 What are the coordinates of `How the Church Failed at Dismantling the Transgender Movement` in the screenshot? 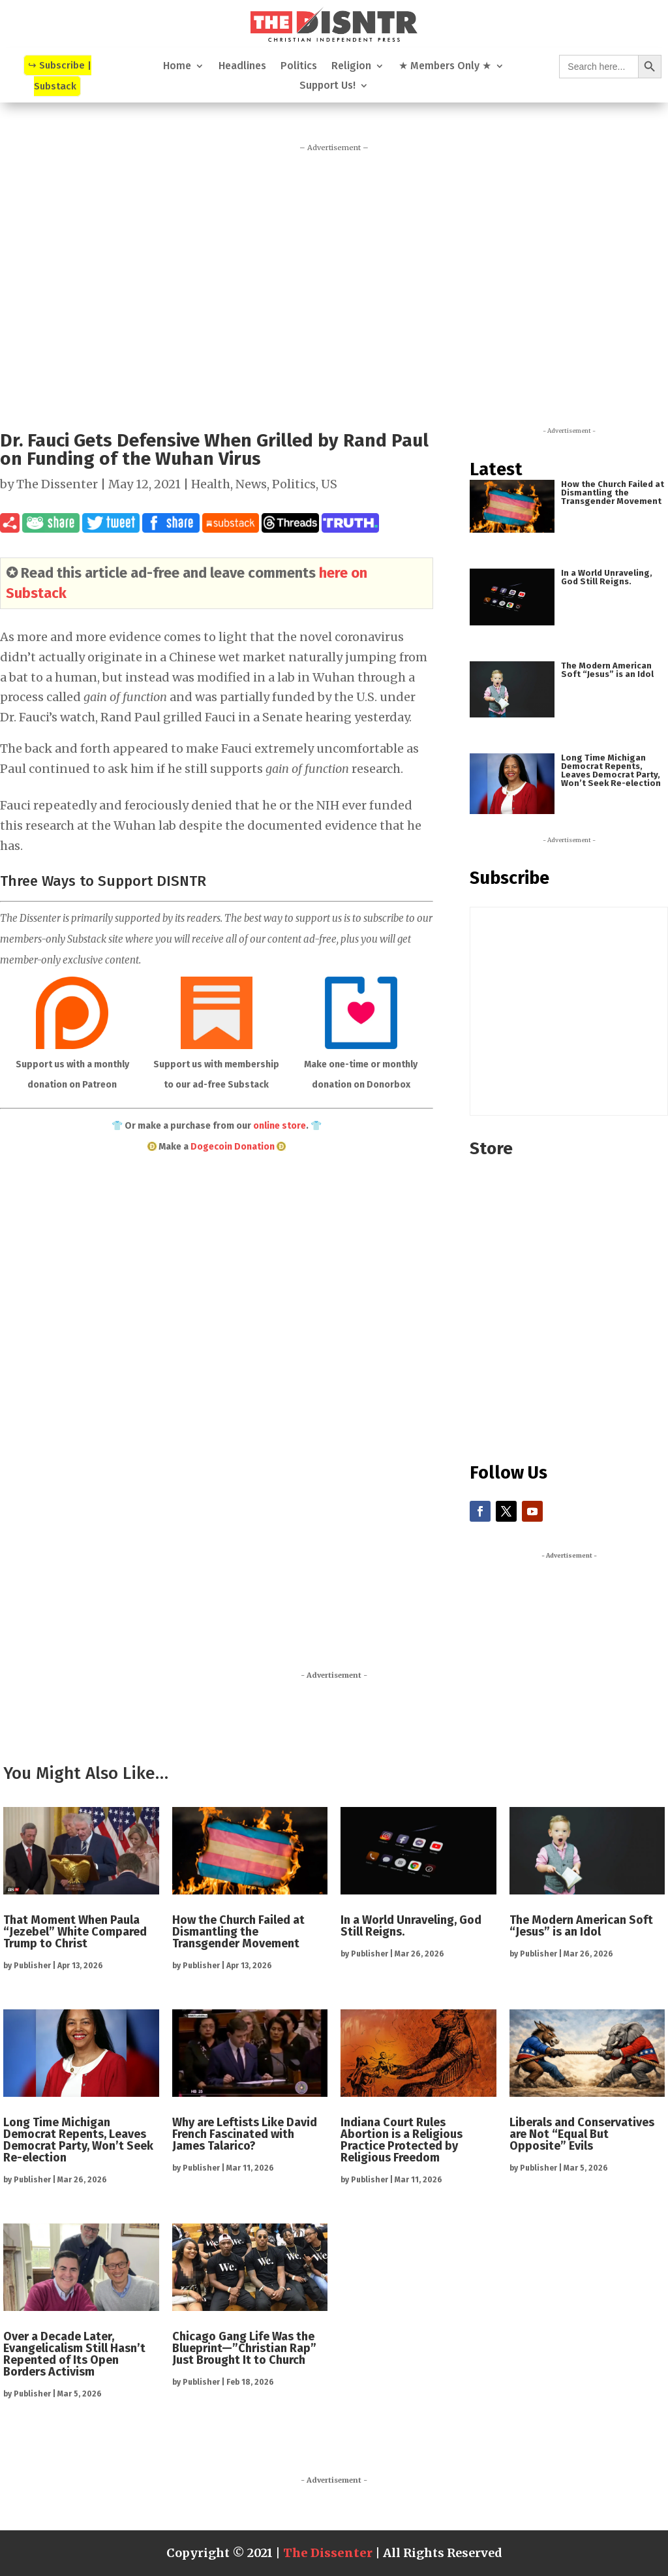 It's located at (612, 492).